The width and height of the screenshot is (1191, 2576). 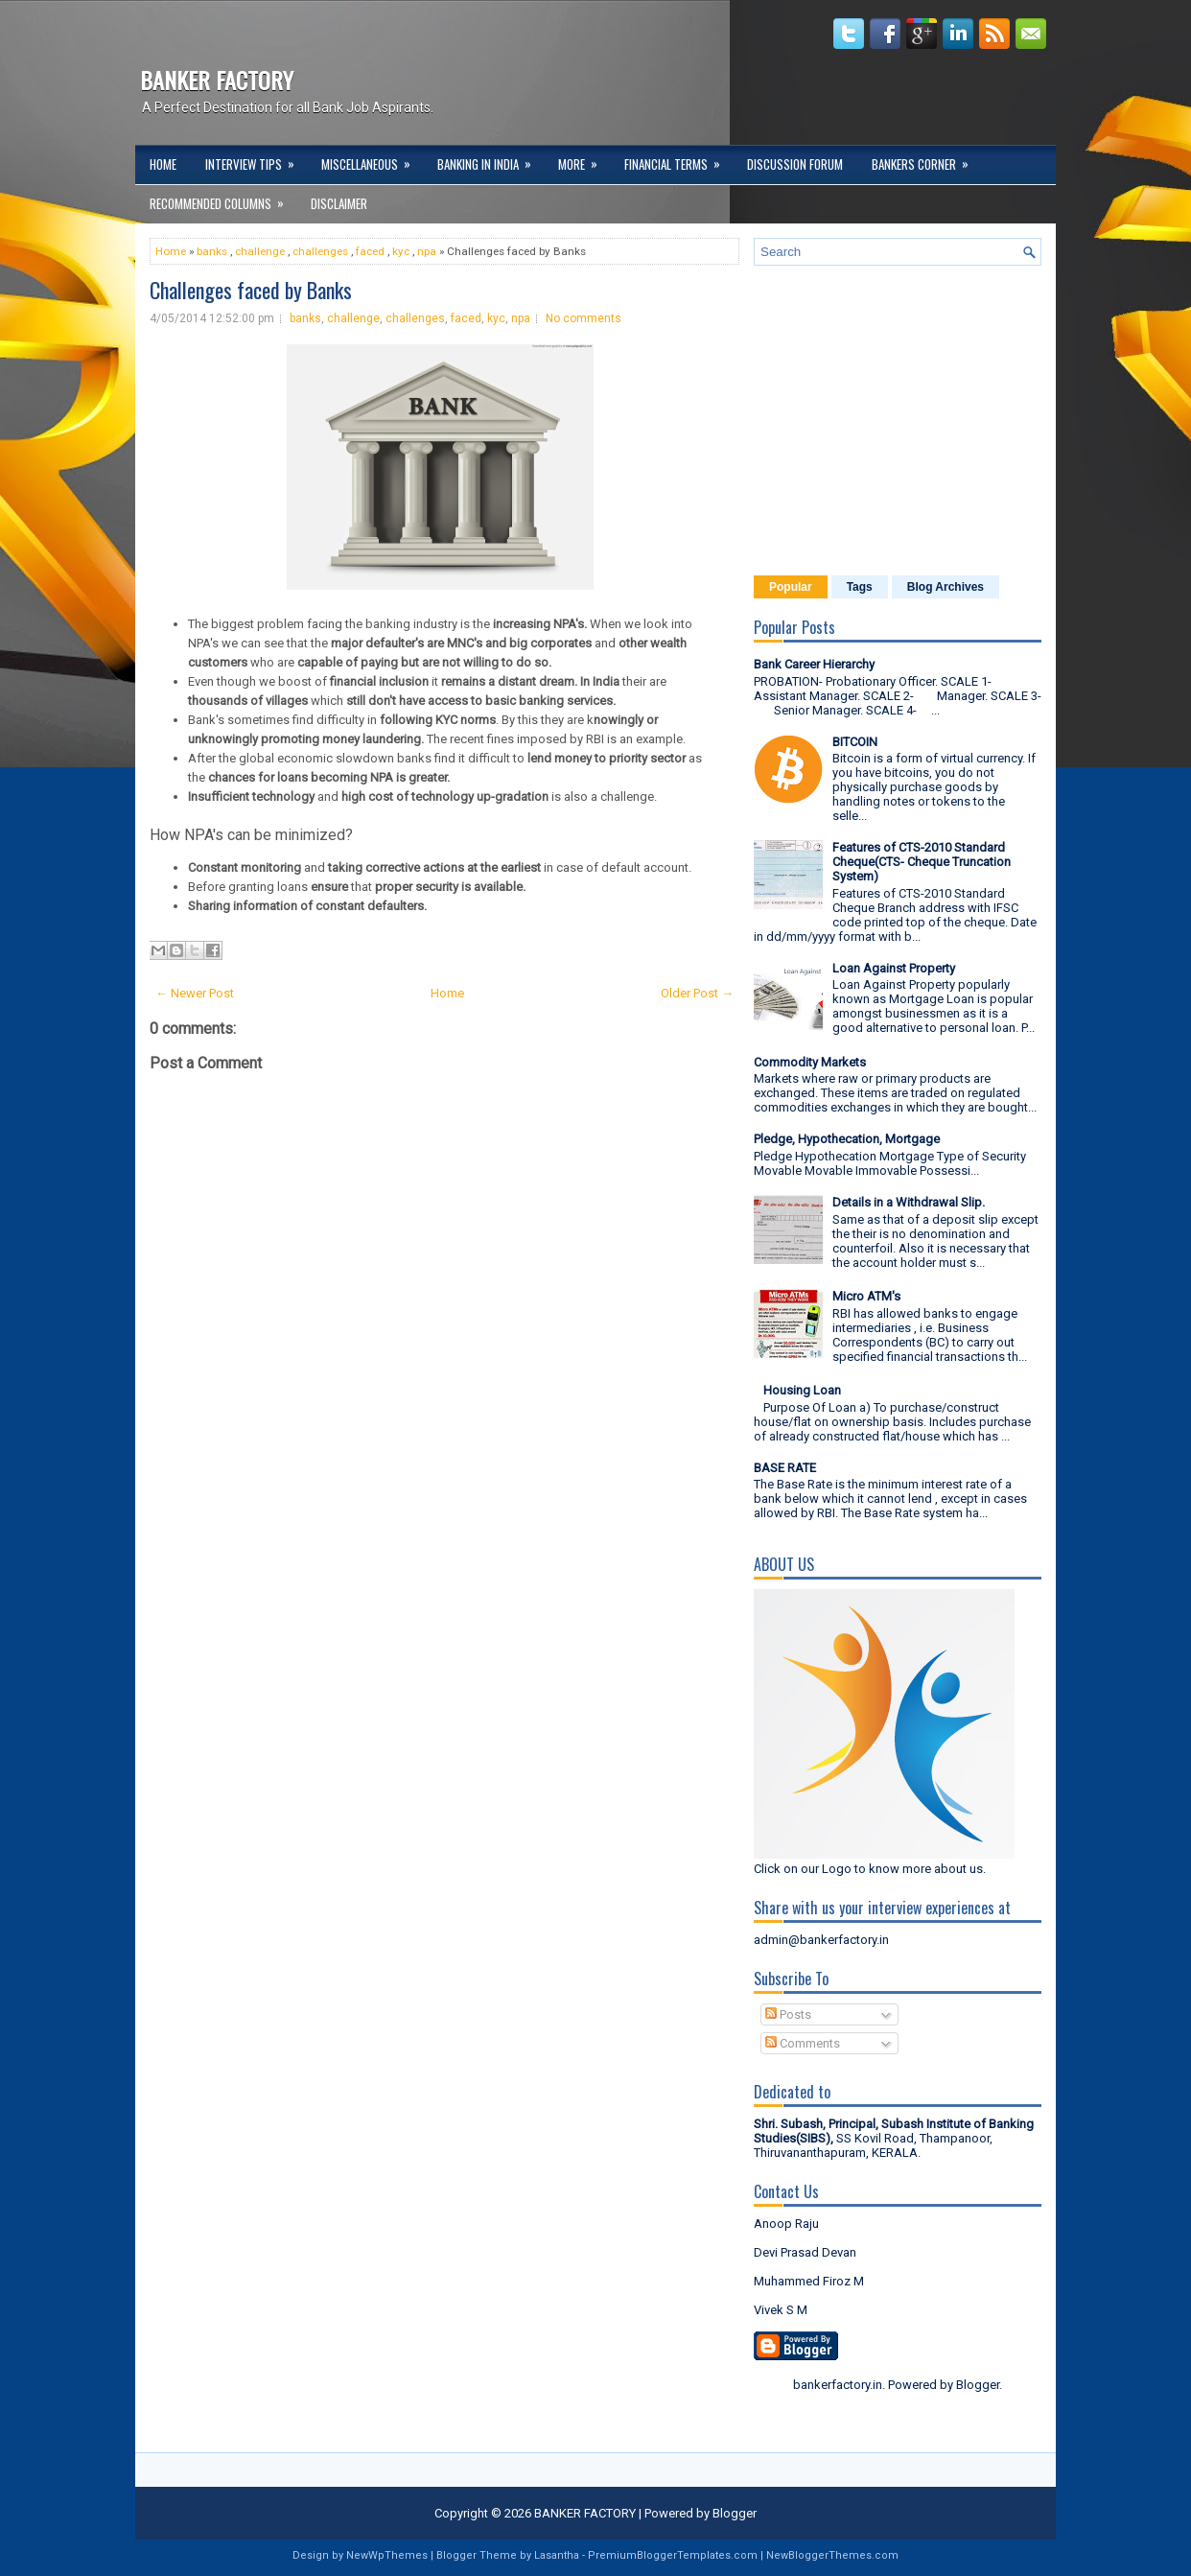 What do you see at coordinates (370, 251) in the screenshot?
I see `faced` at bounding box center [370, 251].